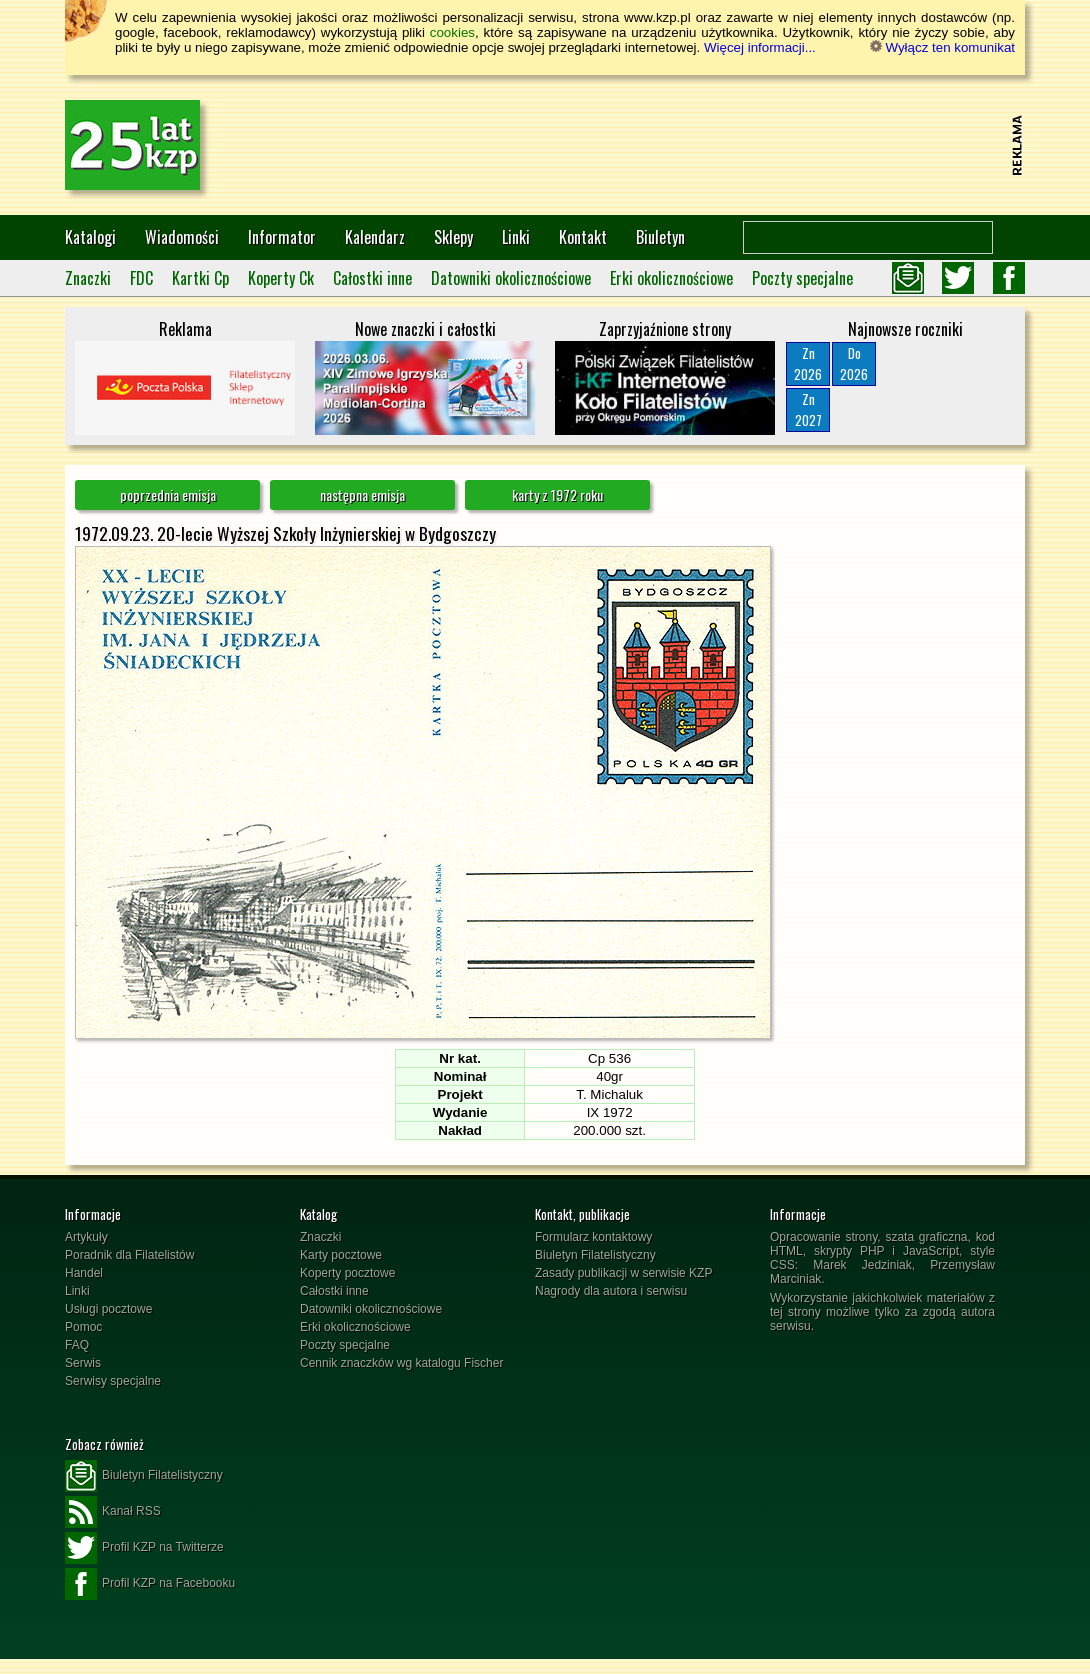 The image size is (1090, 1674). Describe the element at coordinates (660, 237) in the screenshot. I see `Biuletyn` at that location.